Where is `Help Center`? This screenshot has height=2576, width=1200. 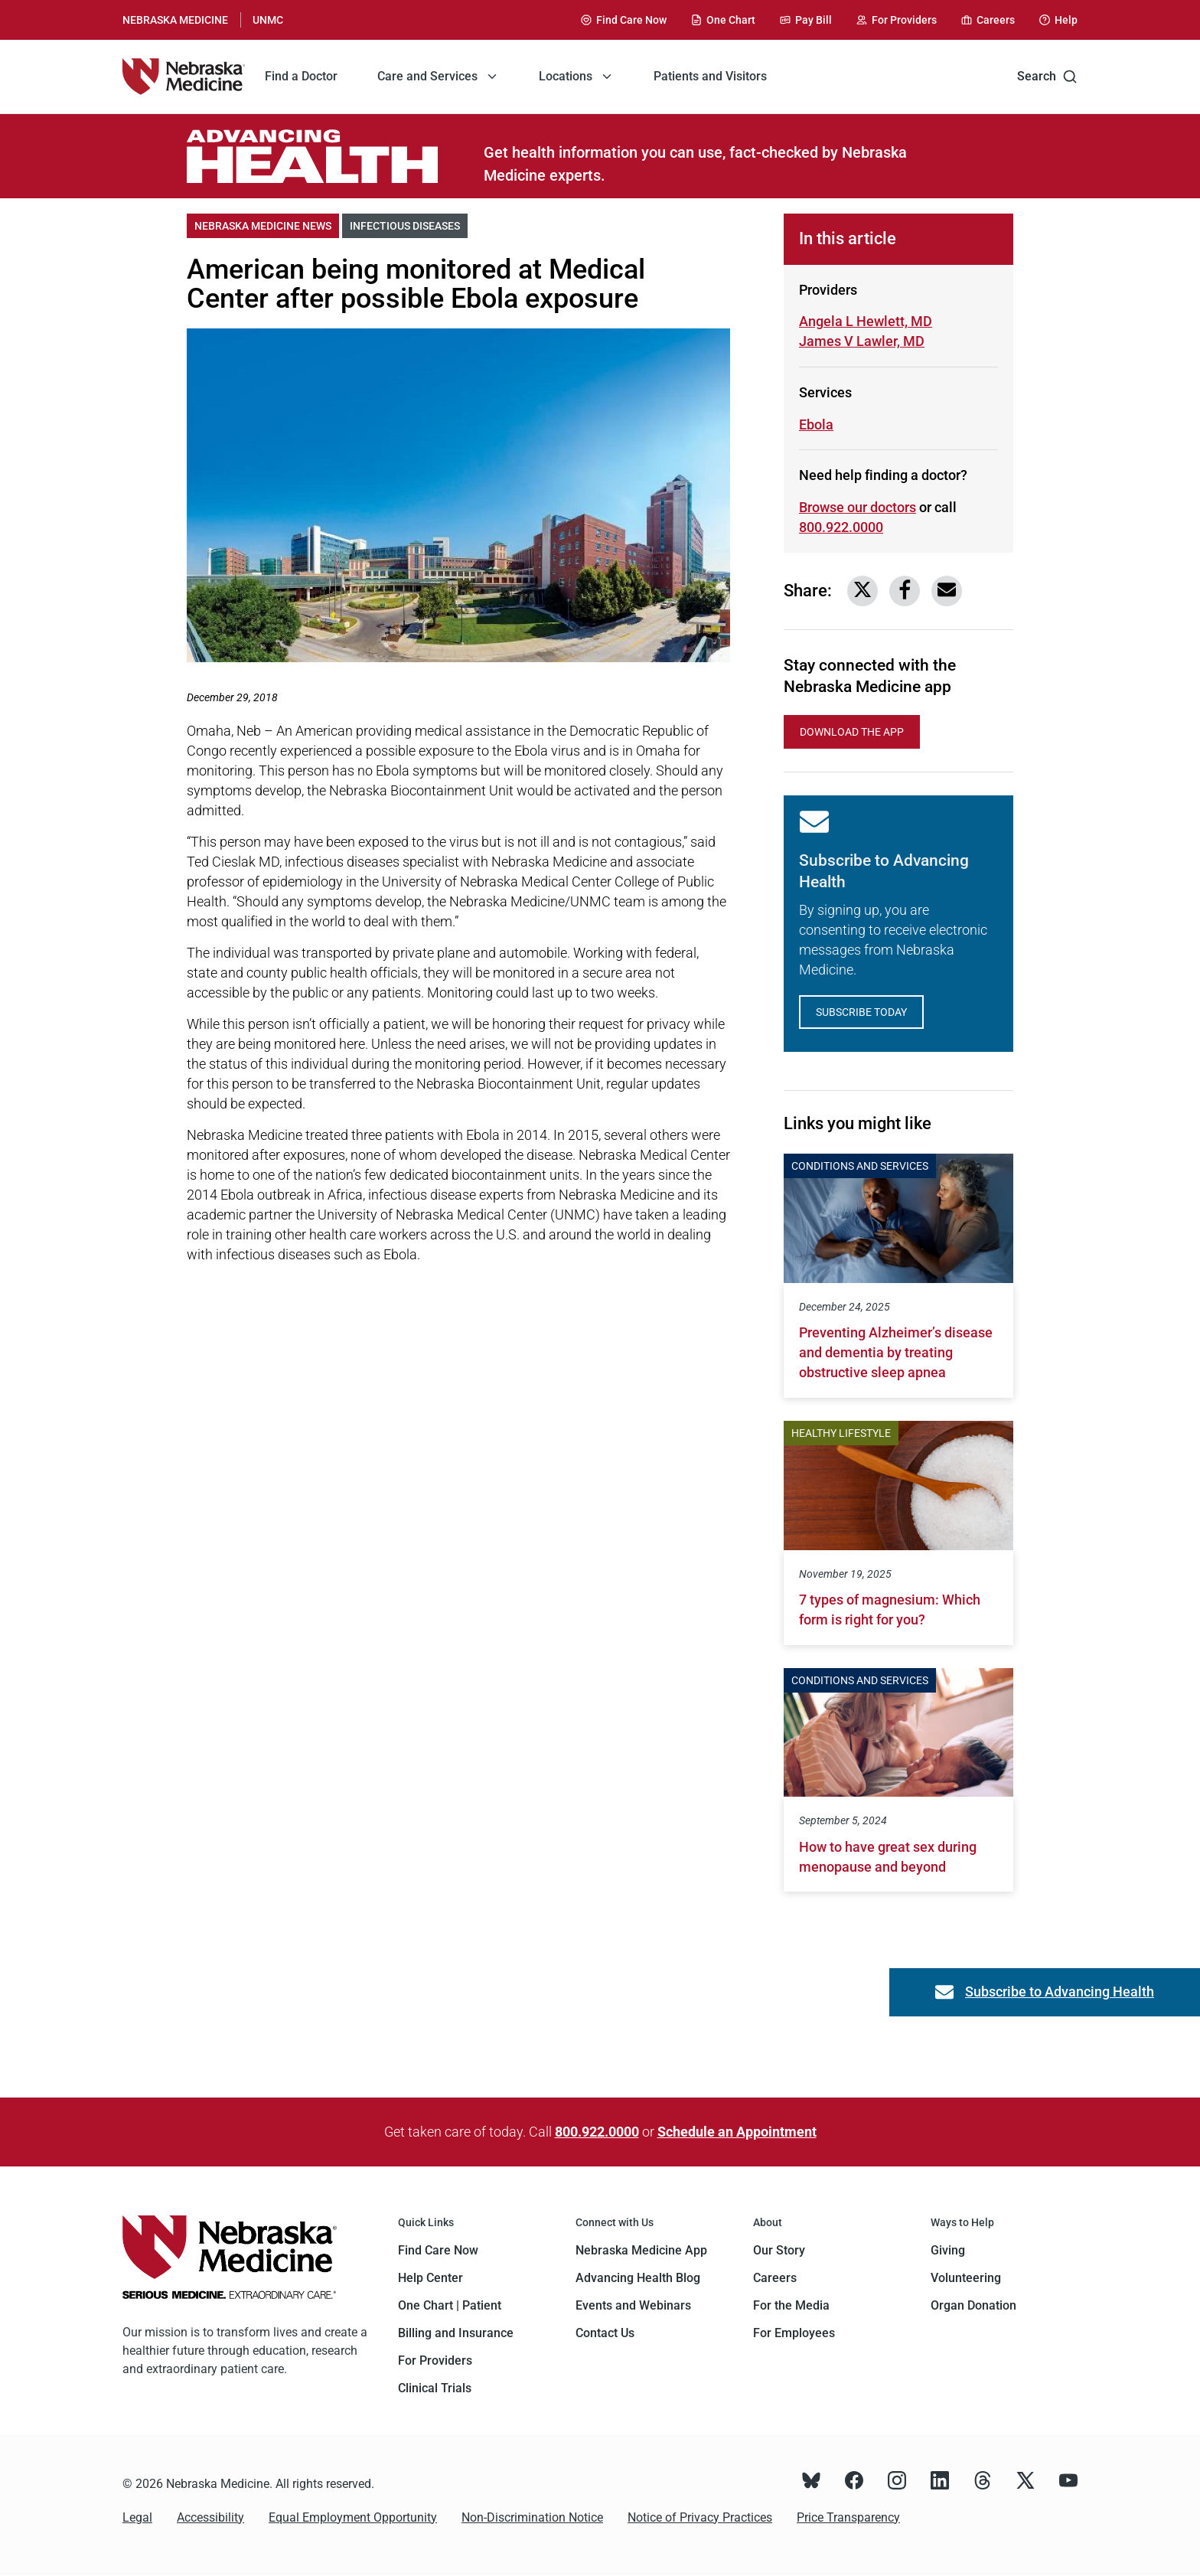 Help Center is located at coordinates (430, 2278).